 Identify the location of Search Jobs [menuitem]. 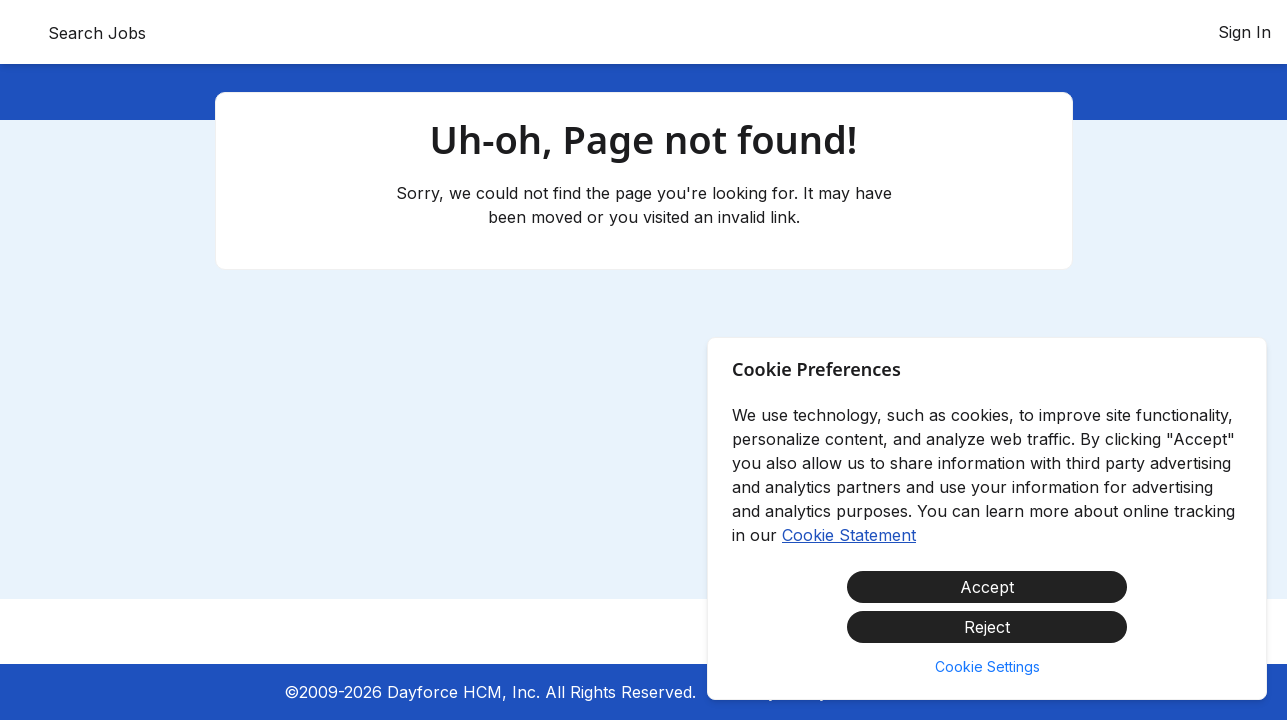
(97, 33).